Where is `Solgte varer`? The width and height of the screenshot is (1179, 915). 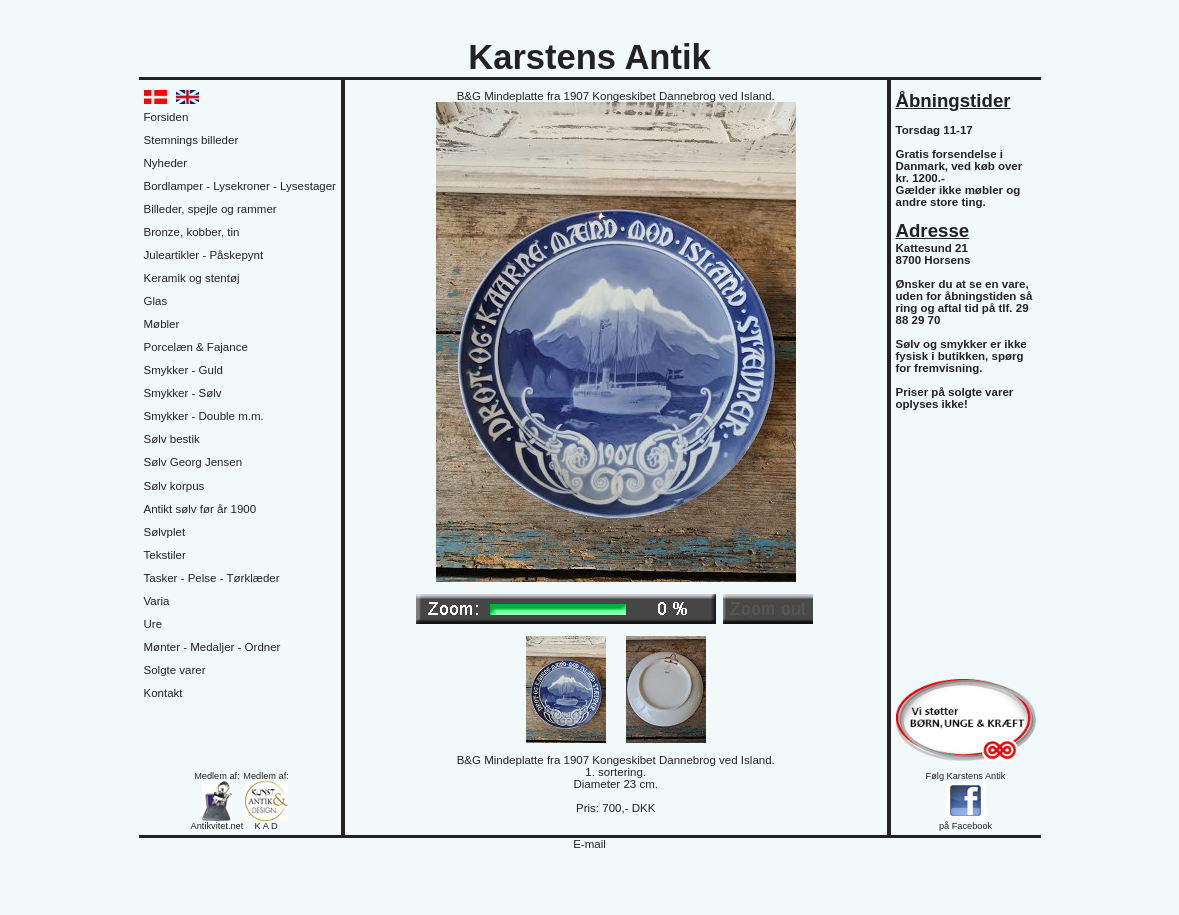 Solgte varer is located at coordinates (175, 670).